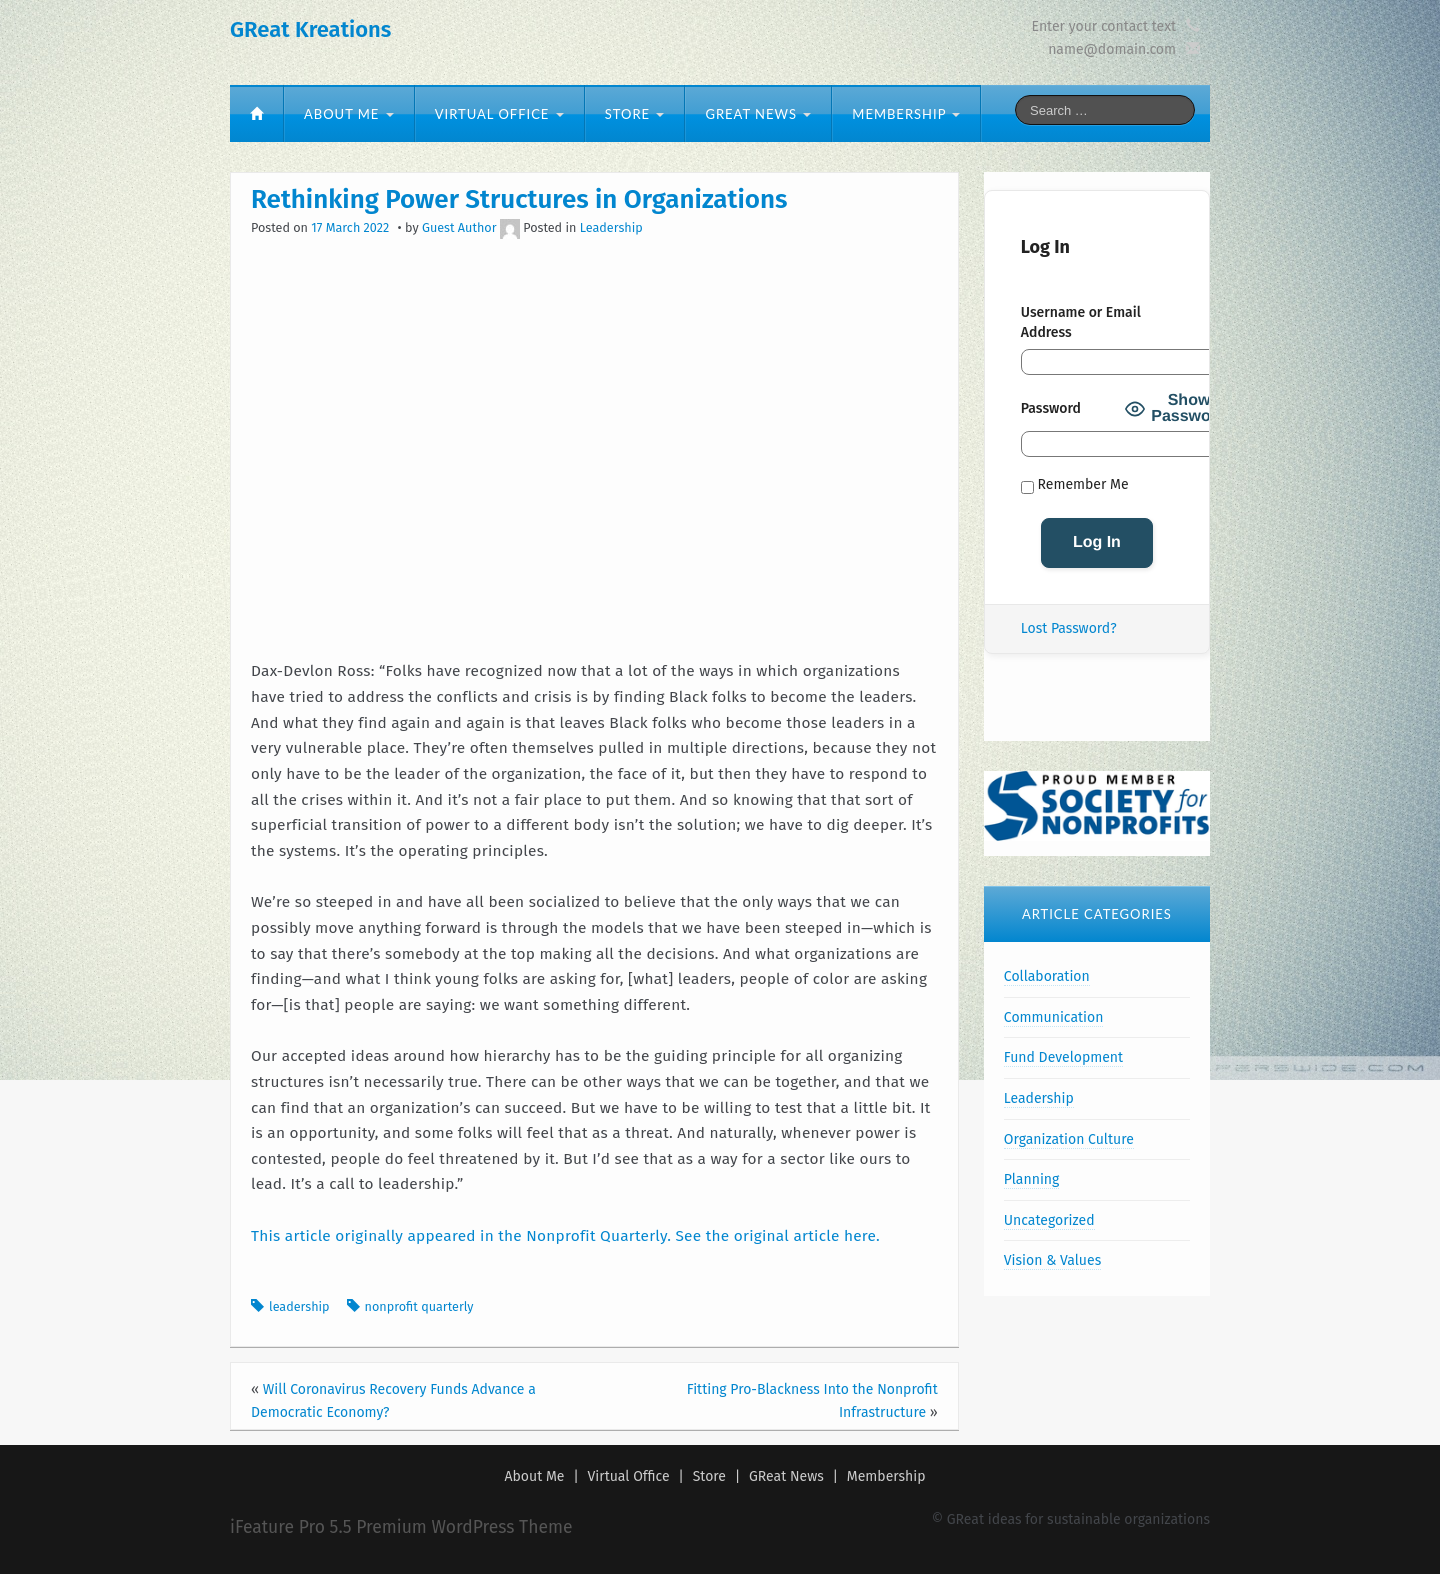 Image resolution: width=1440 pixels, height=1574 pixels. I want to click on Organization Culture, so click(1069, 1139).